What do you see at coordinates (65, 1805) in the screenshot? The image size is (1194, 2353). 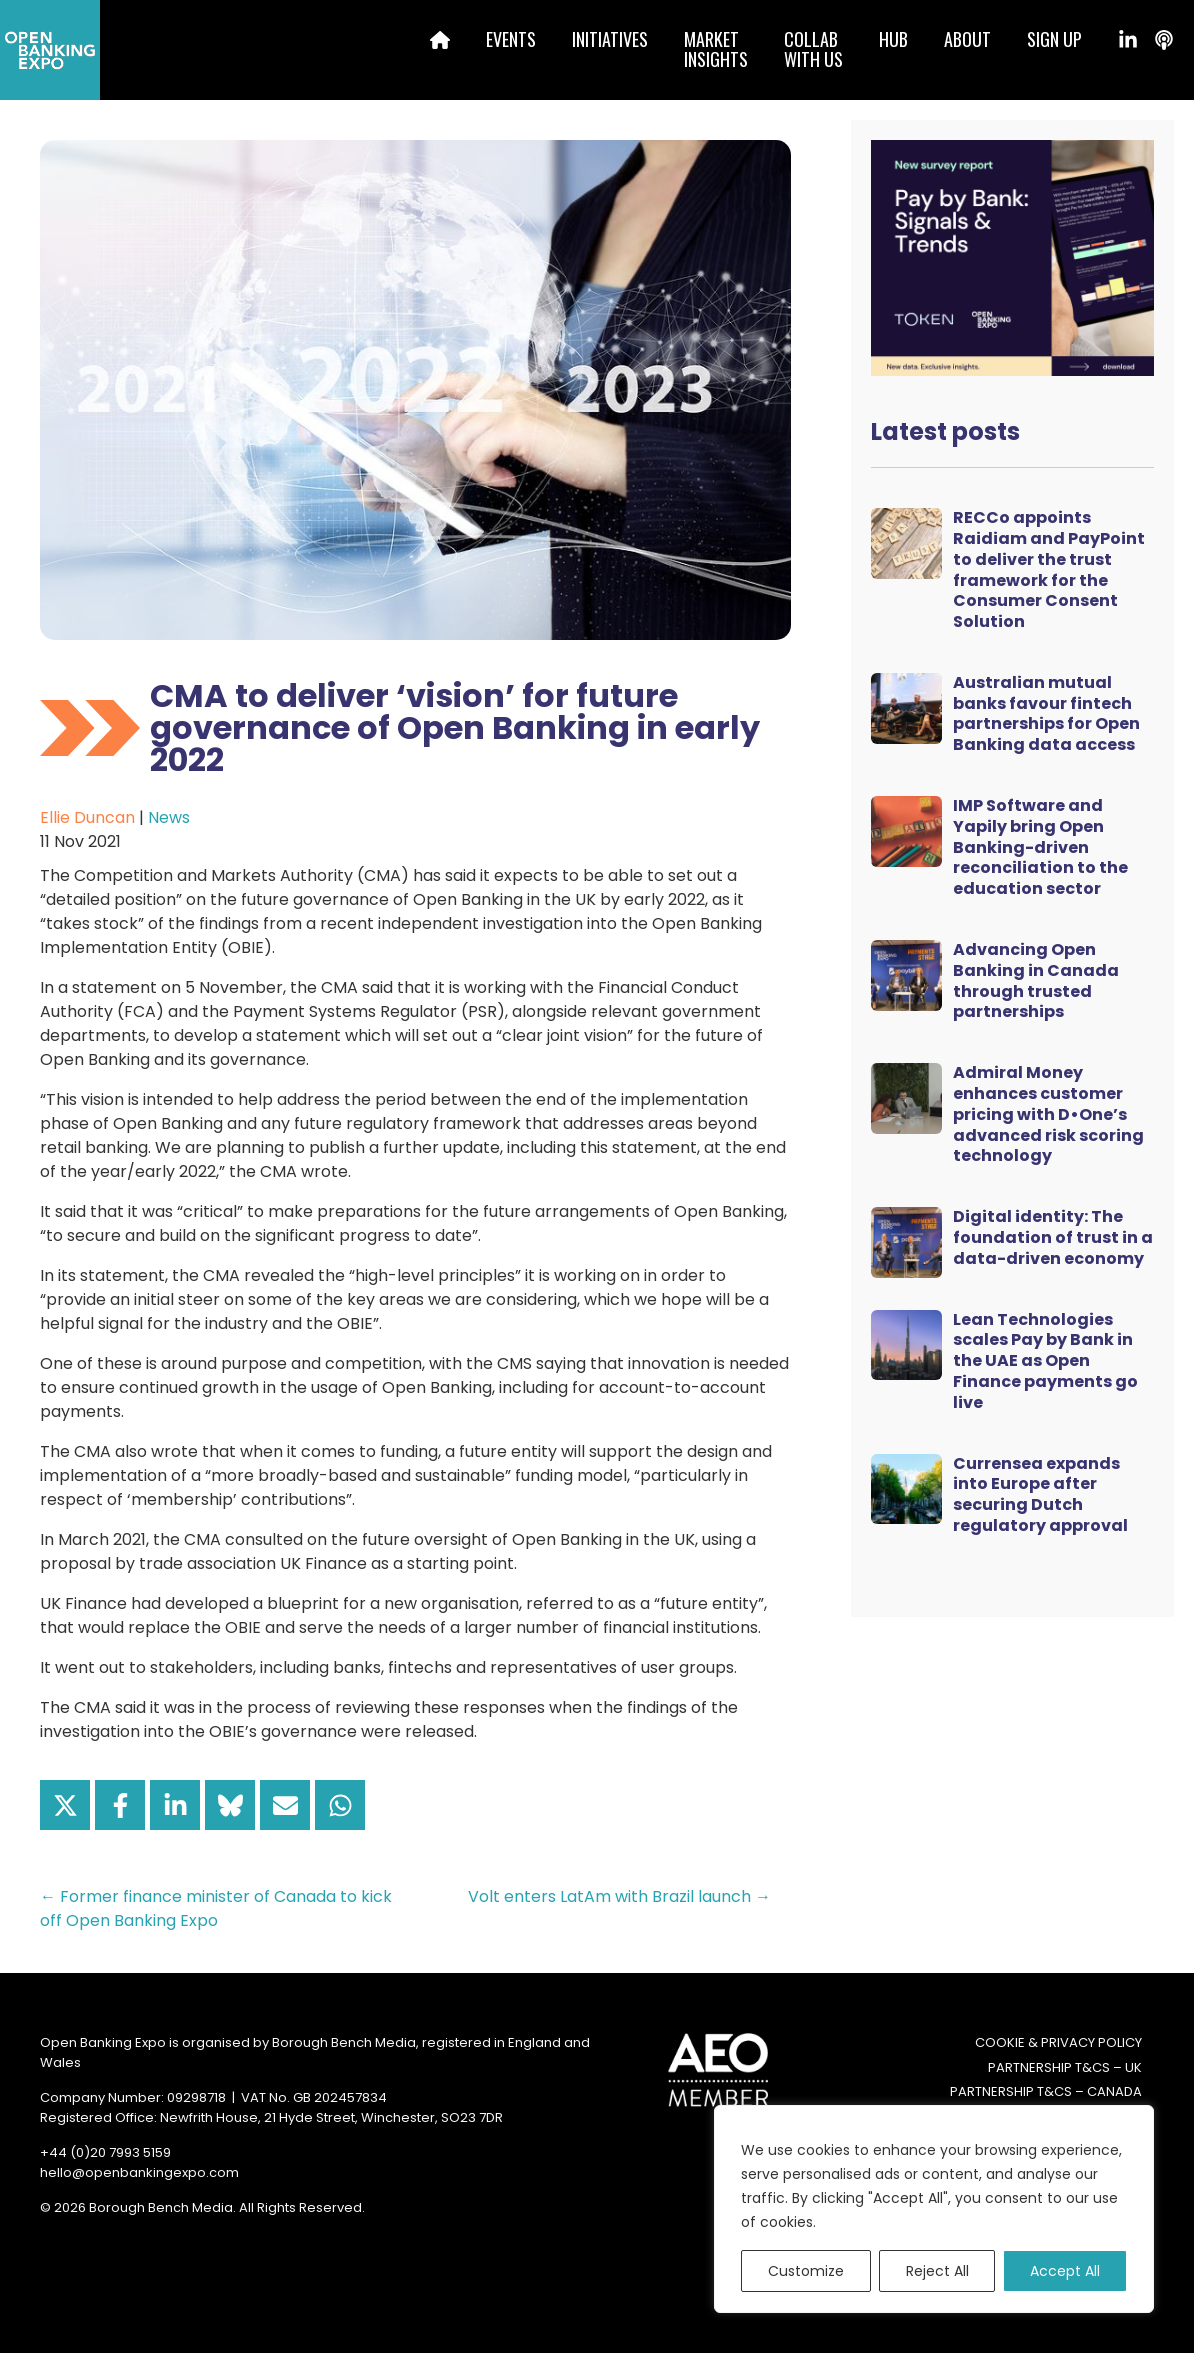 I see `[Share on X]` at bounding box center [65, 1805].